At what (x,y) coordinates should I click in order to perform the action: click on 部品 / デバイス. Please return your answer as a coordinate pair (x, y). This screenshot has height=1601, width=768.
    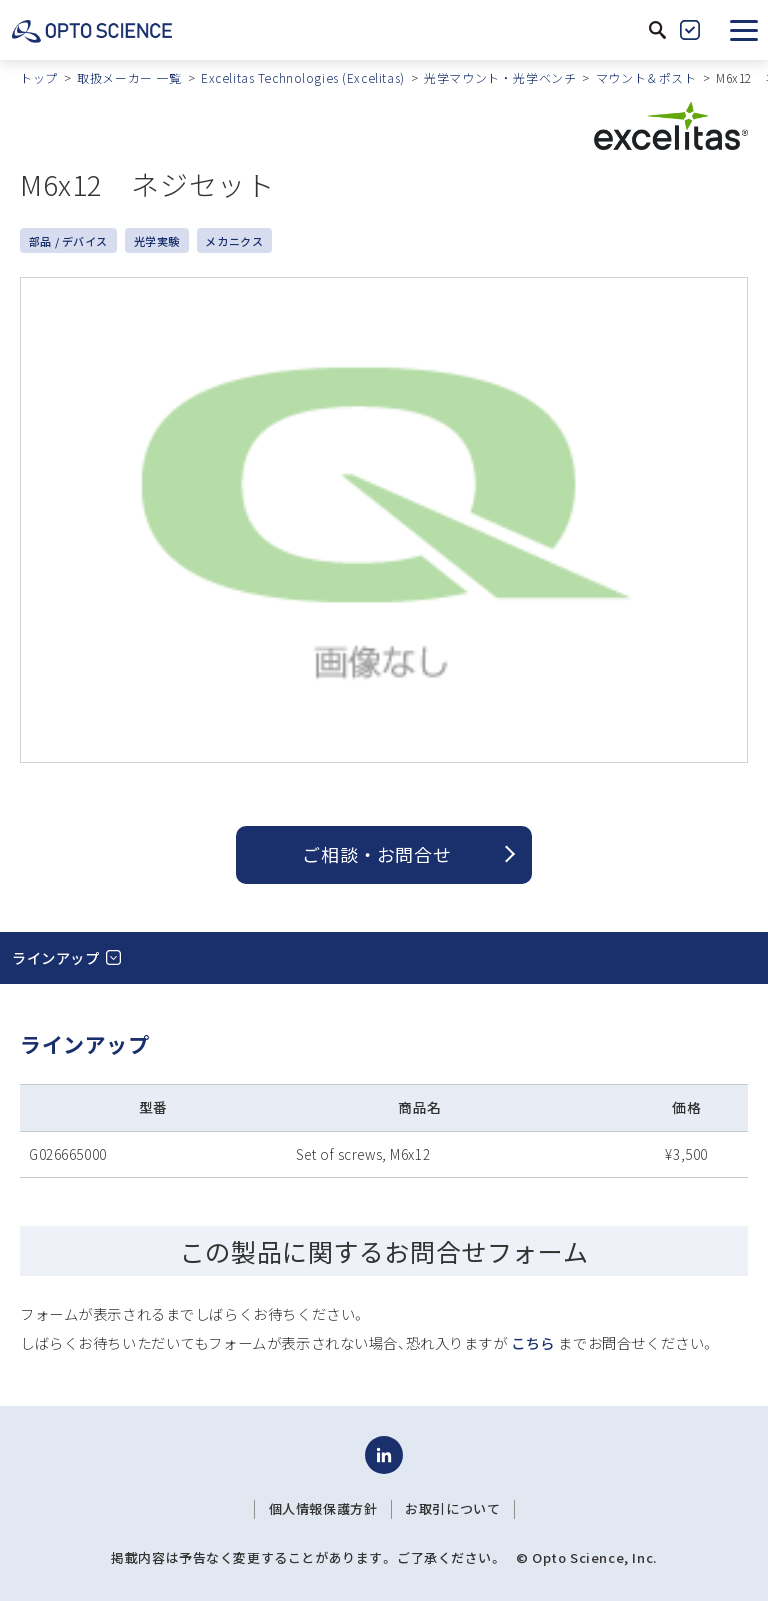
    Looking at the image, I should click on (68, 241).